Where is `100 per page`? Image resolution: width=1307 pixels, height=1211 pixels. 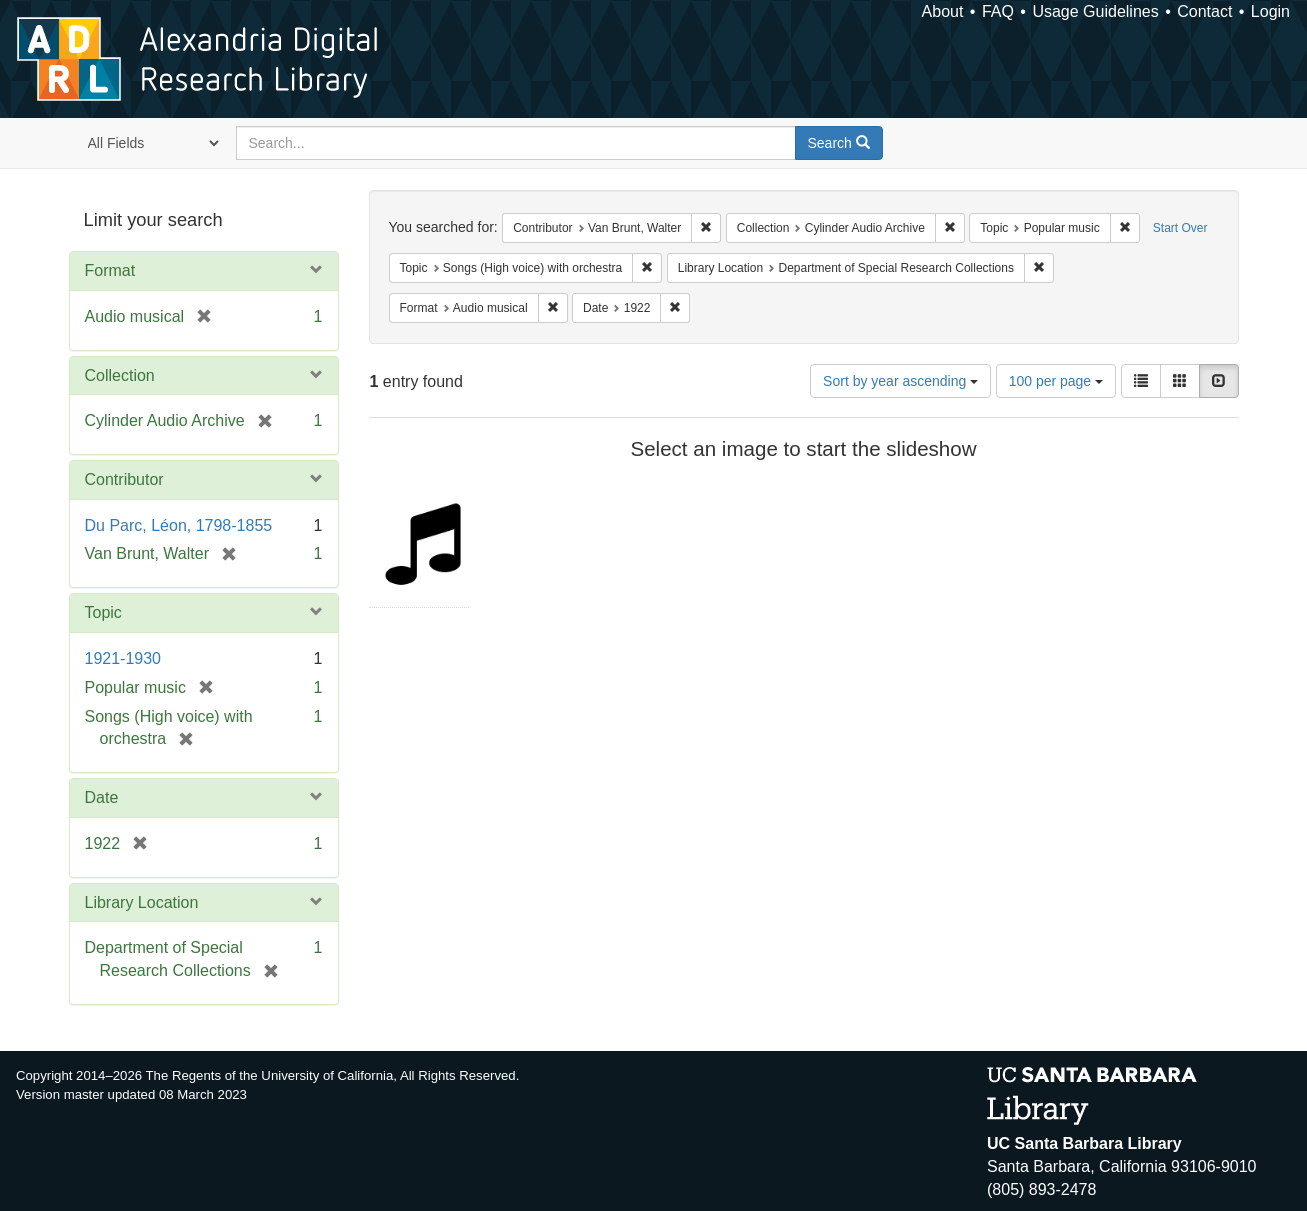 100 per page is located at coordinates (1056, 381).